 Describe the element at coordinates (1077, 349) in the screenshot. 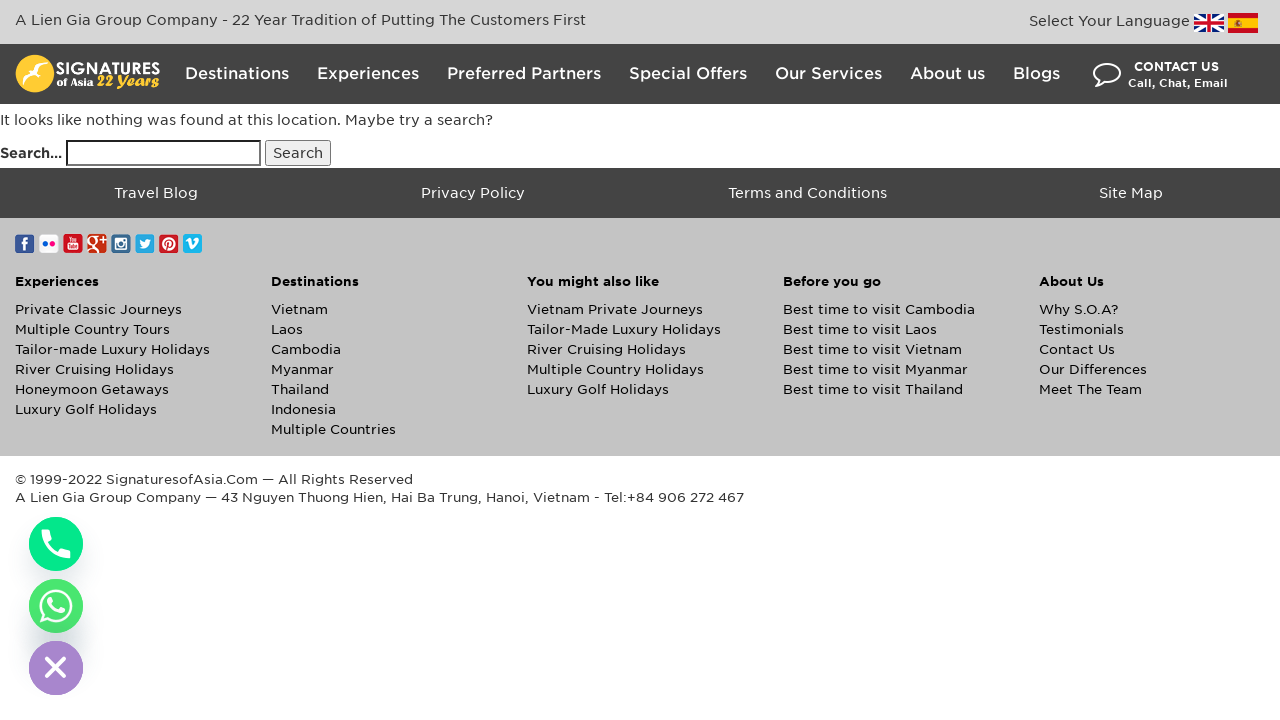

I see `Contact Us` at that location.